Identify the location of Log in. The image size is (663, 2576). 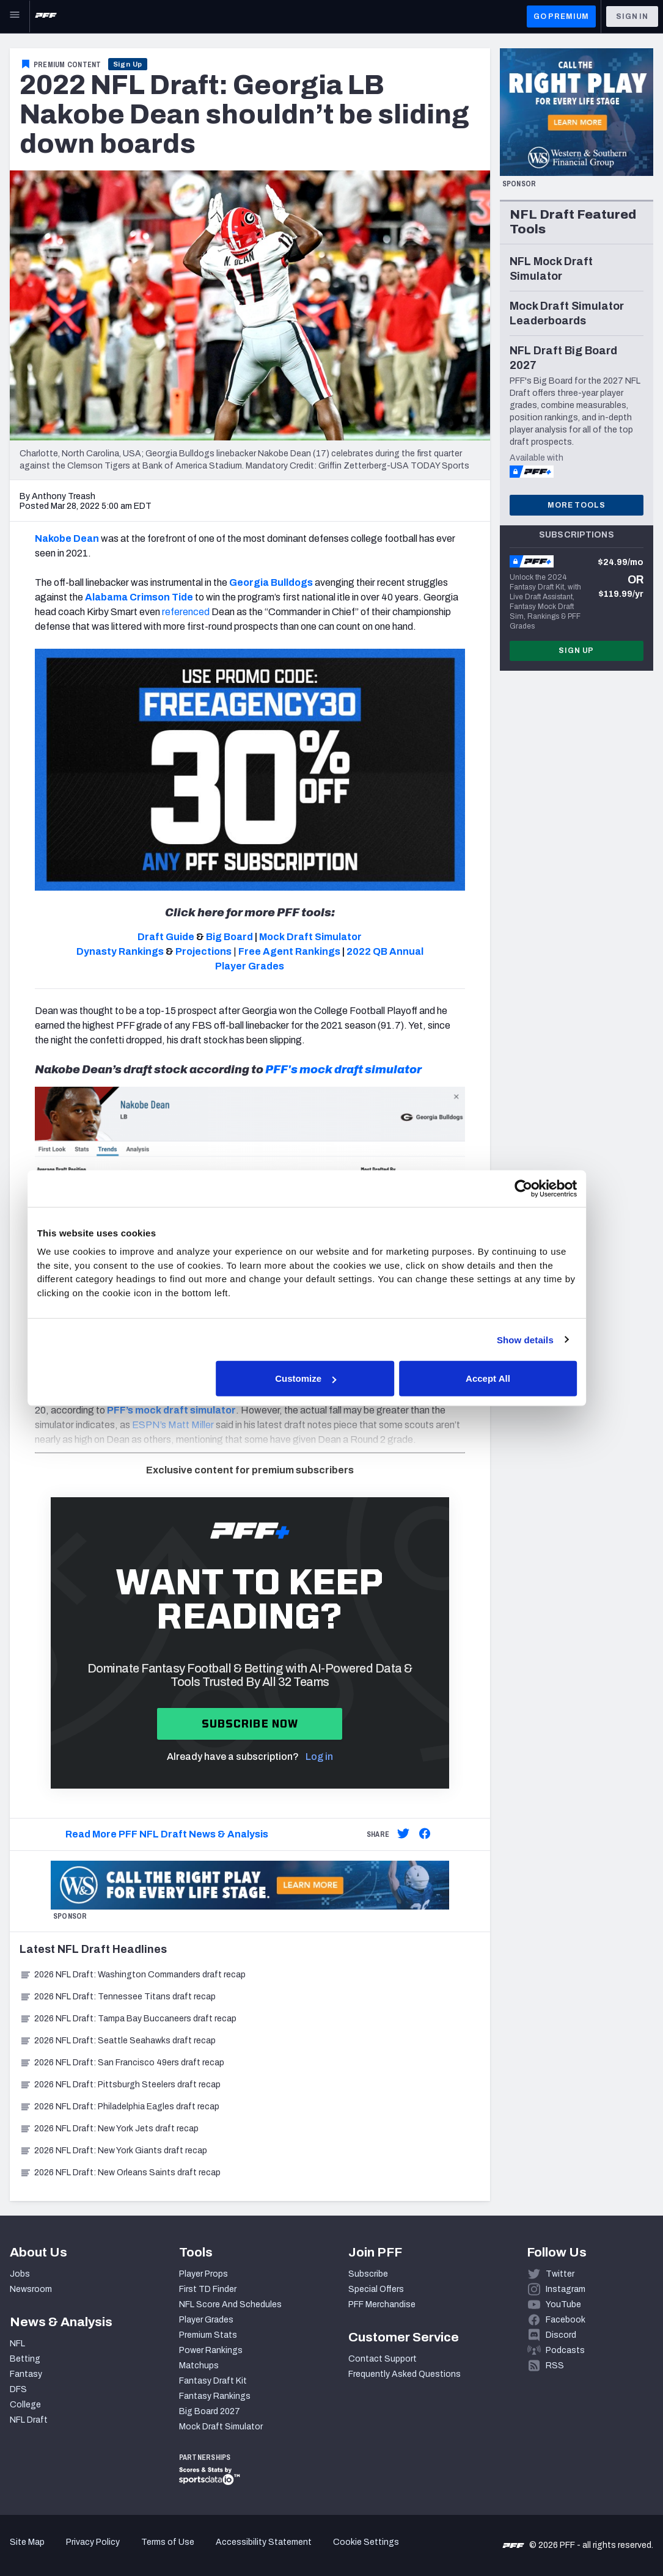
(319, 1756).